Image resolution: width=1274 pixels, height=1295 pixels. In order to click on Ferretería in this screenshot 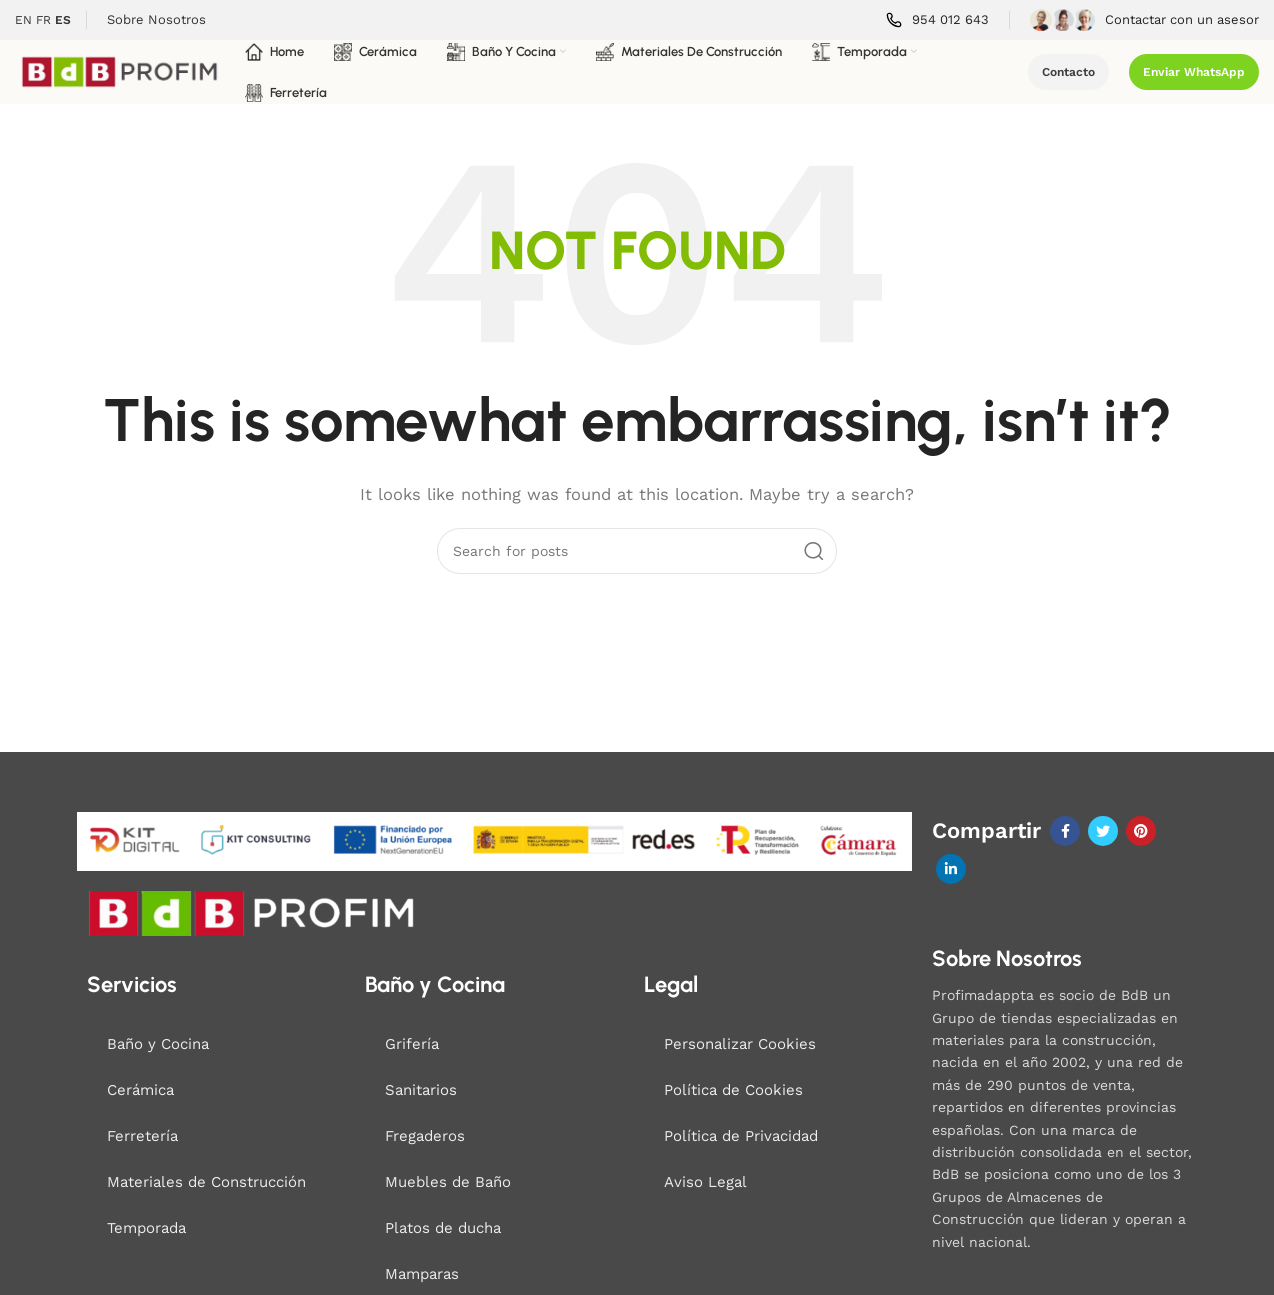, I will do `click(142, 1136)`.